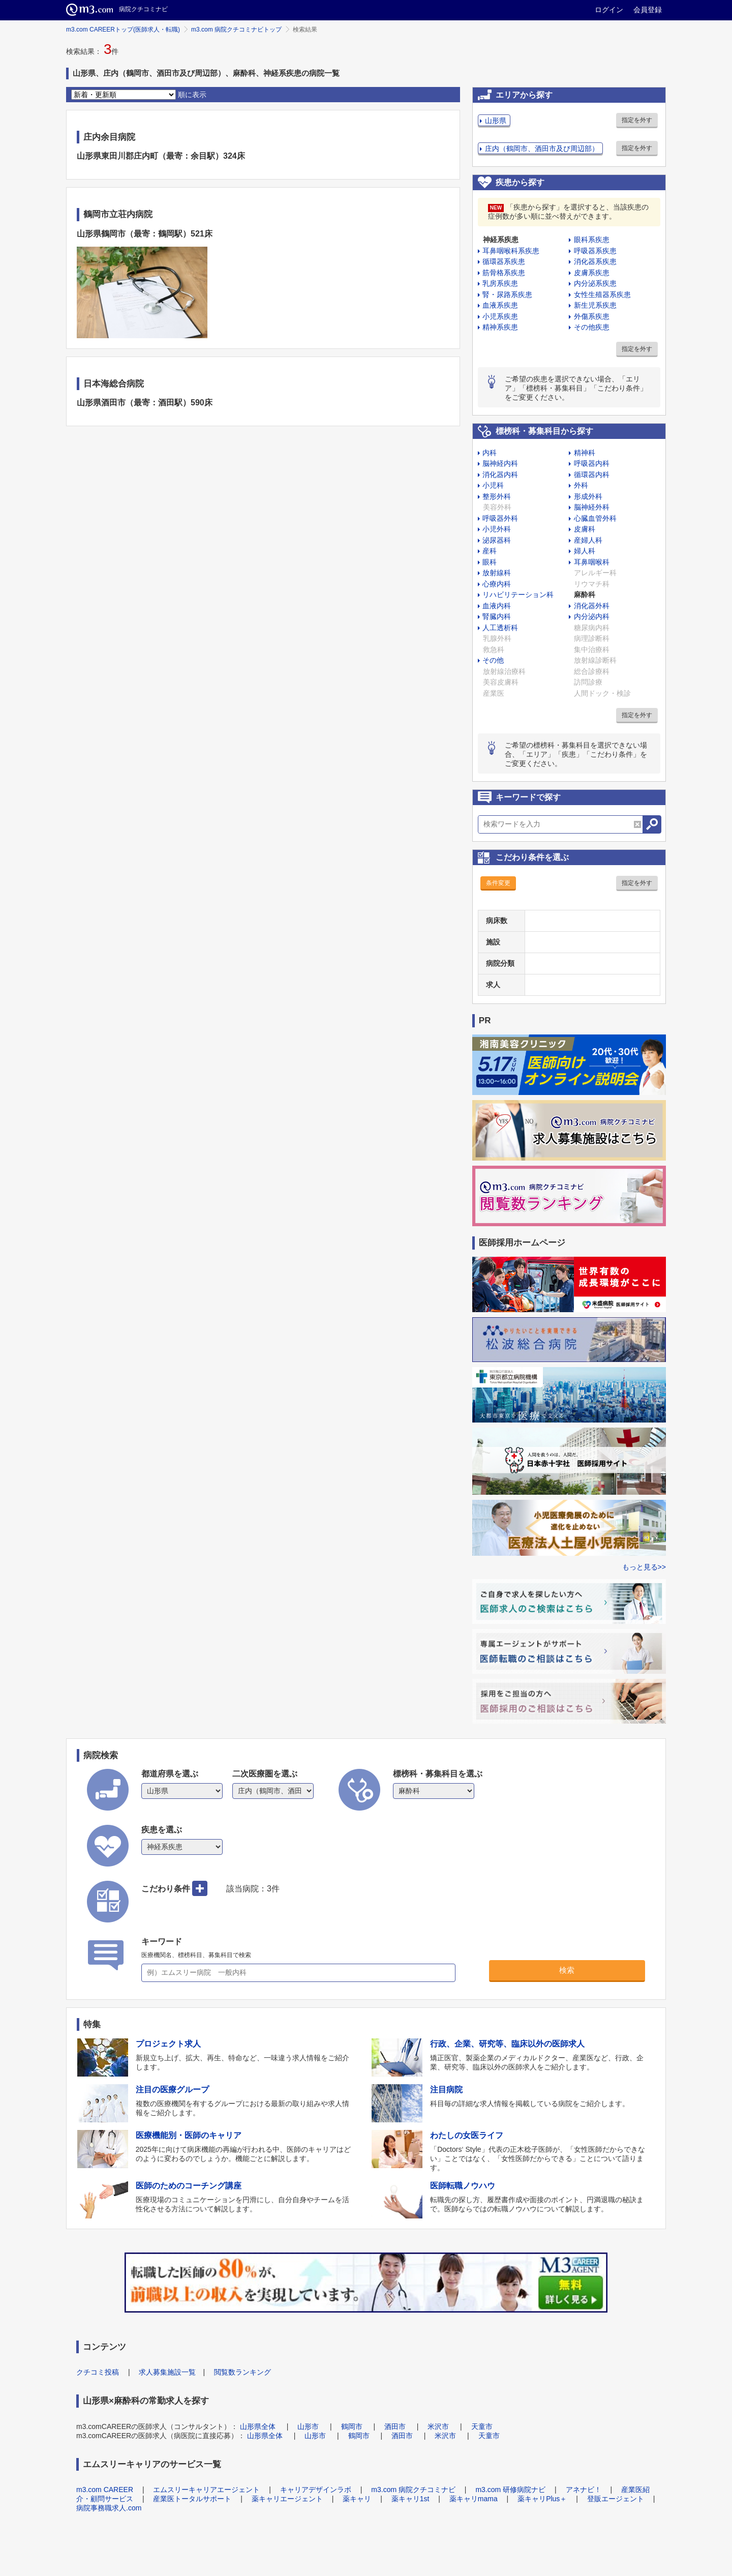  What do you see at coordinates (542, 148) in the screenshot?
I see `庄内（鶴岡市、酒田市及び周辺部）` at bounding box center [542, 148].